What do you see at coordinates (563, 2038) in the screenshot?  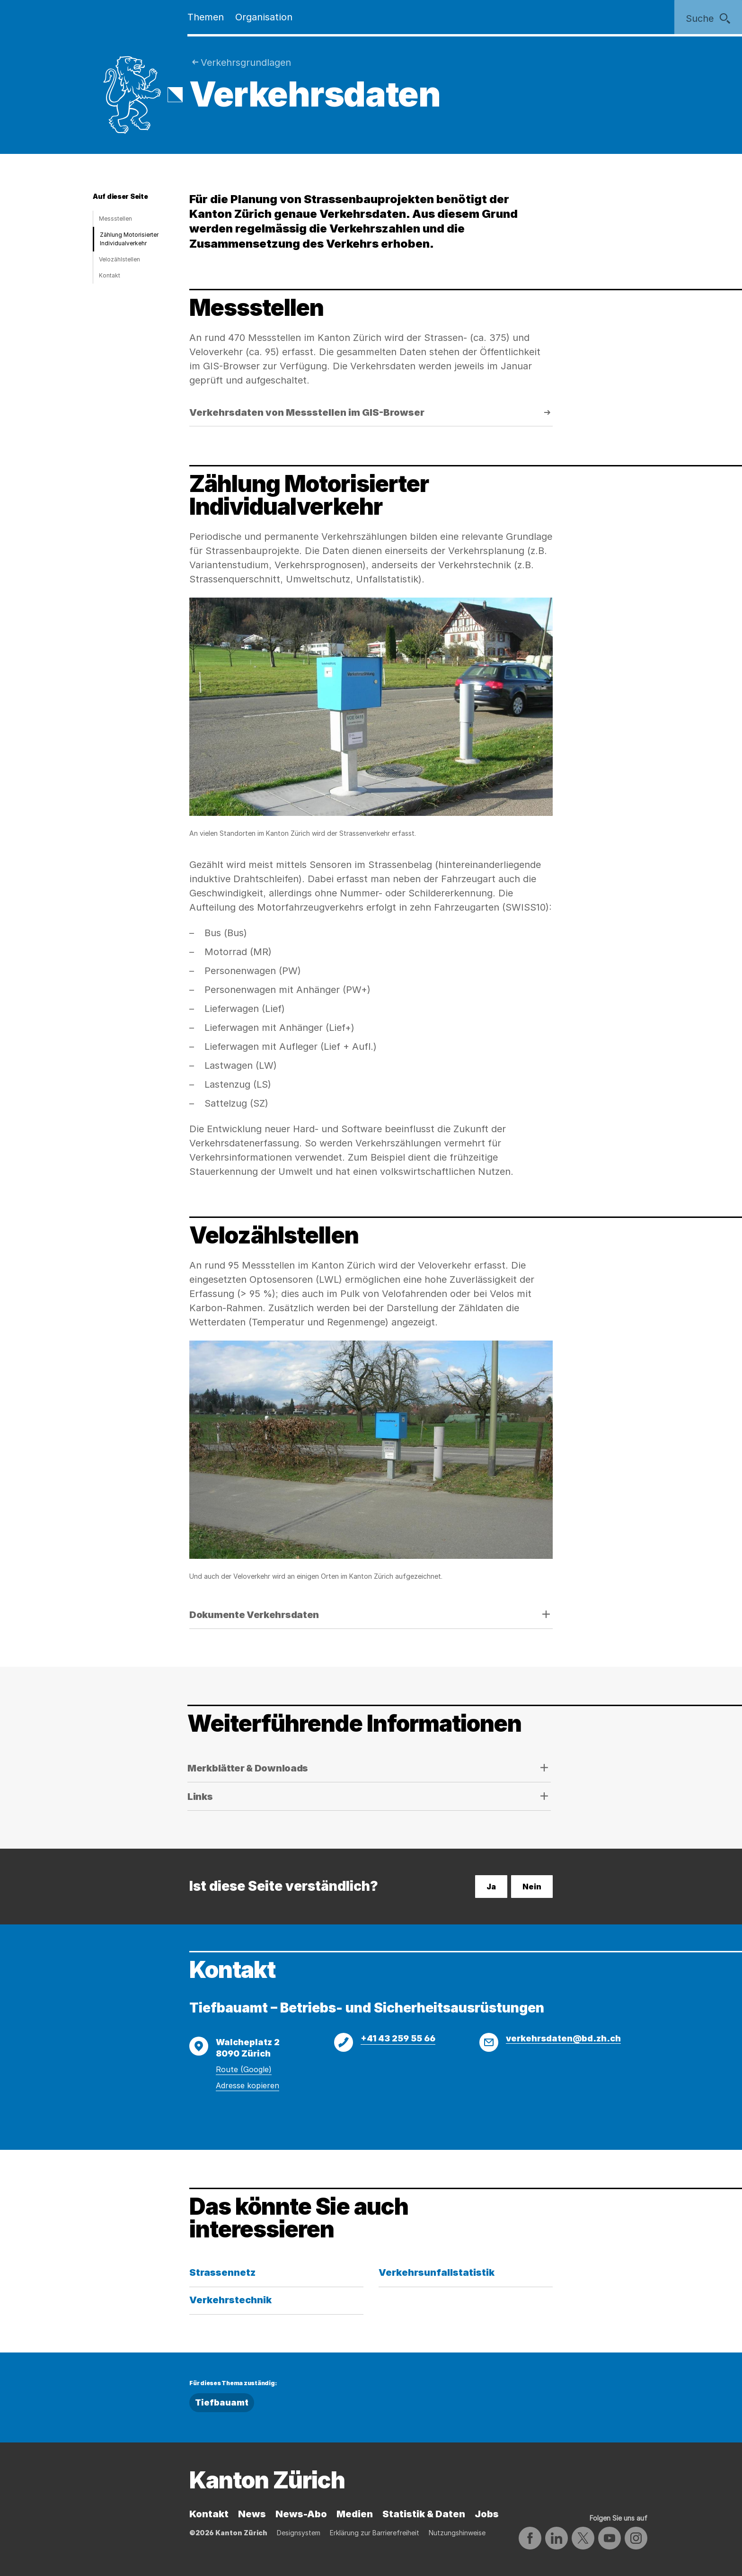 I see `verkehrsdaten@bd.zh.ch` at bounding box center [563, 2038].